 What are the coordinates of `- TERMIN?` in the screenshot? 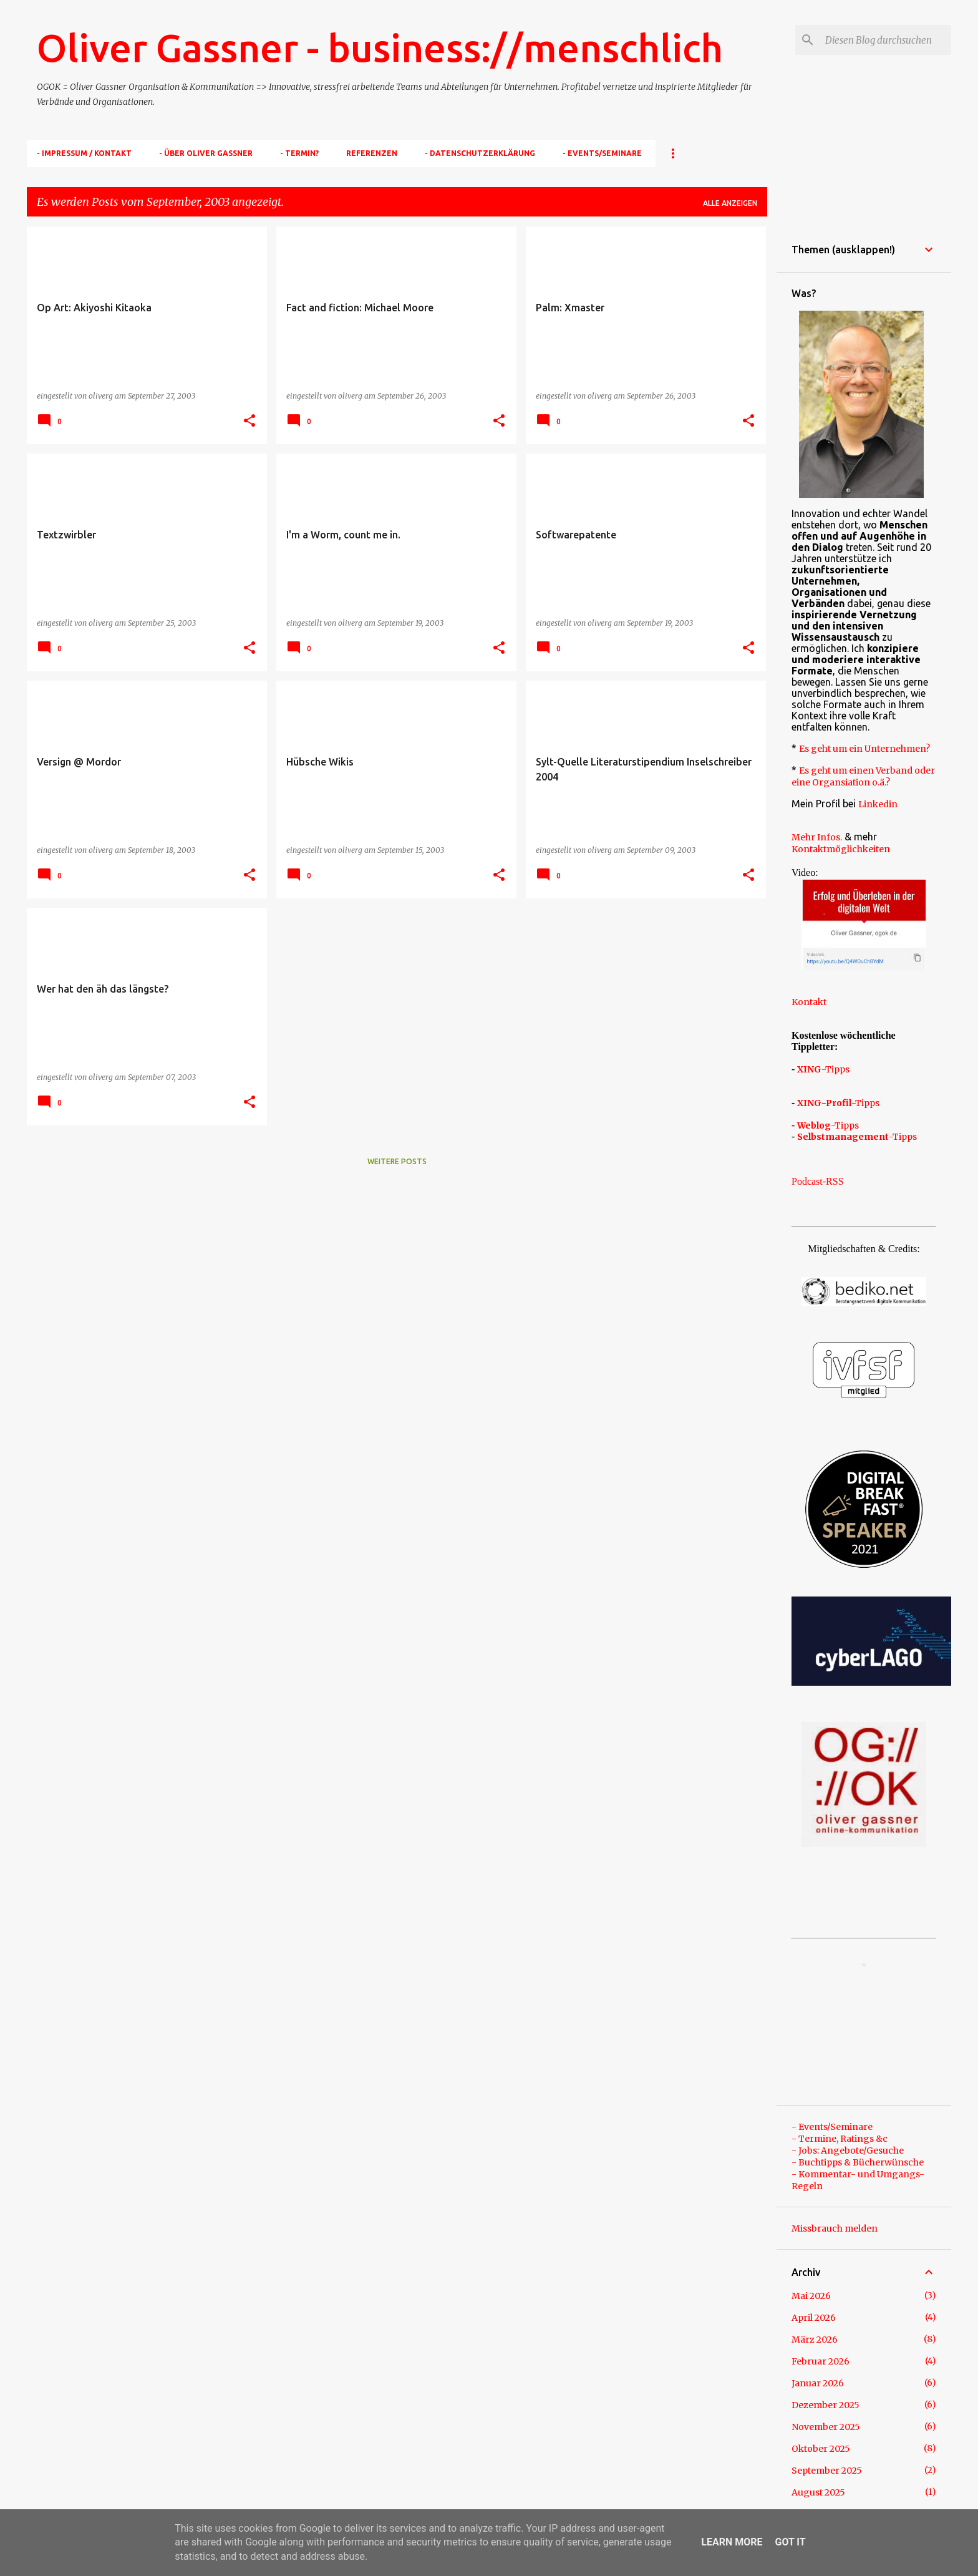 It's located at (299, 153).